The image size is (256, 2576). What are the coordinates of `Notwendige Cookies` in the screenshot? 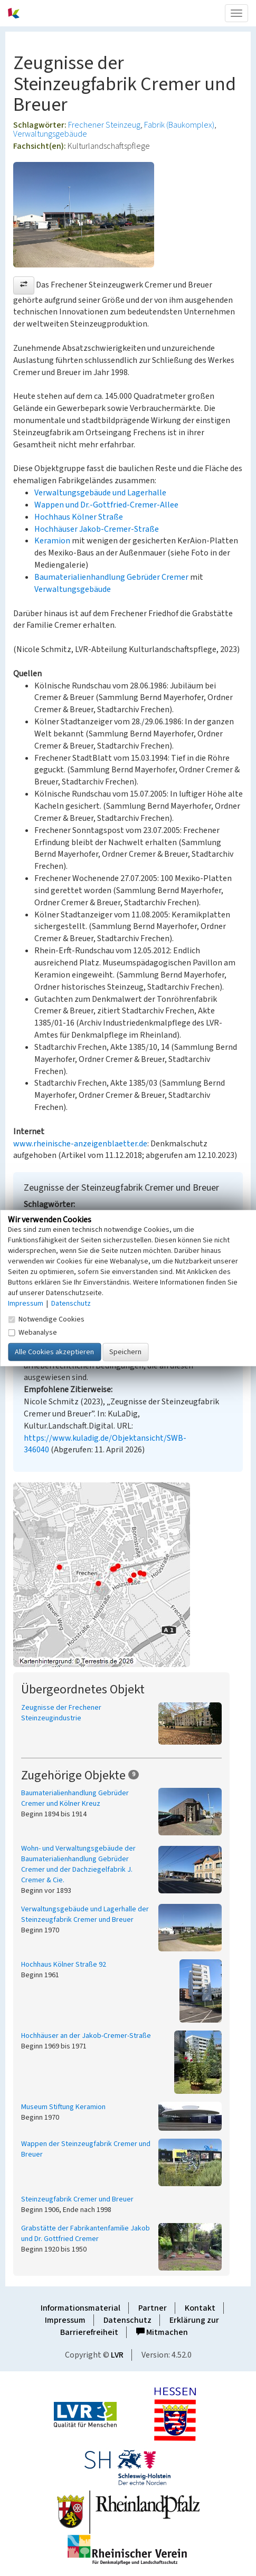 It's located at (46, 1319).